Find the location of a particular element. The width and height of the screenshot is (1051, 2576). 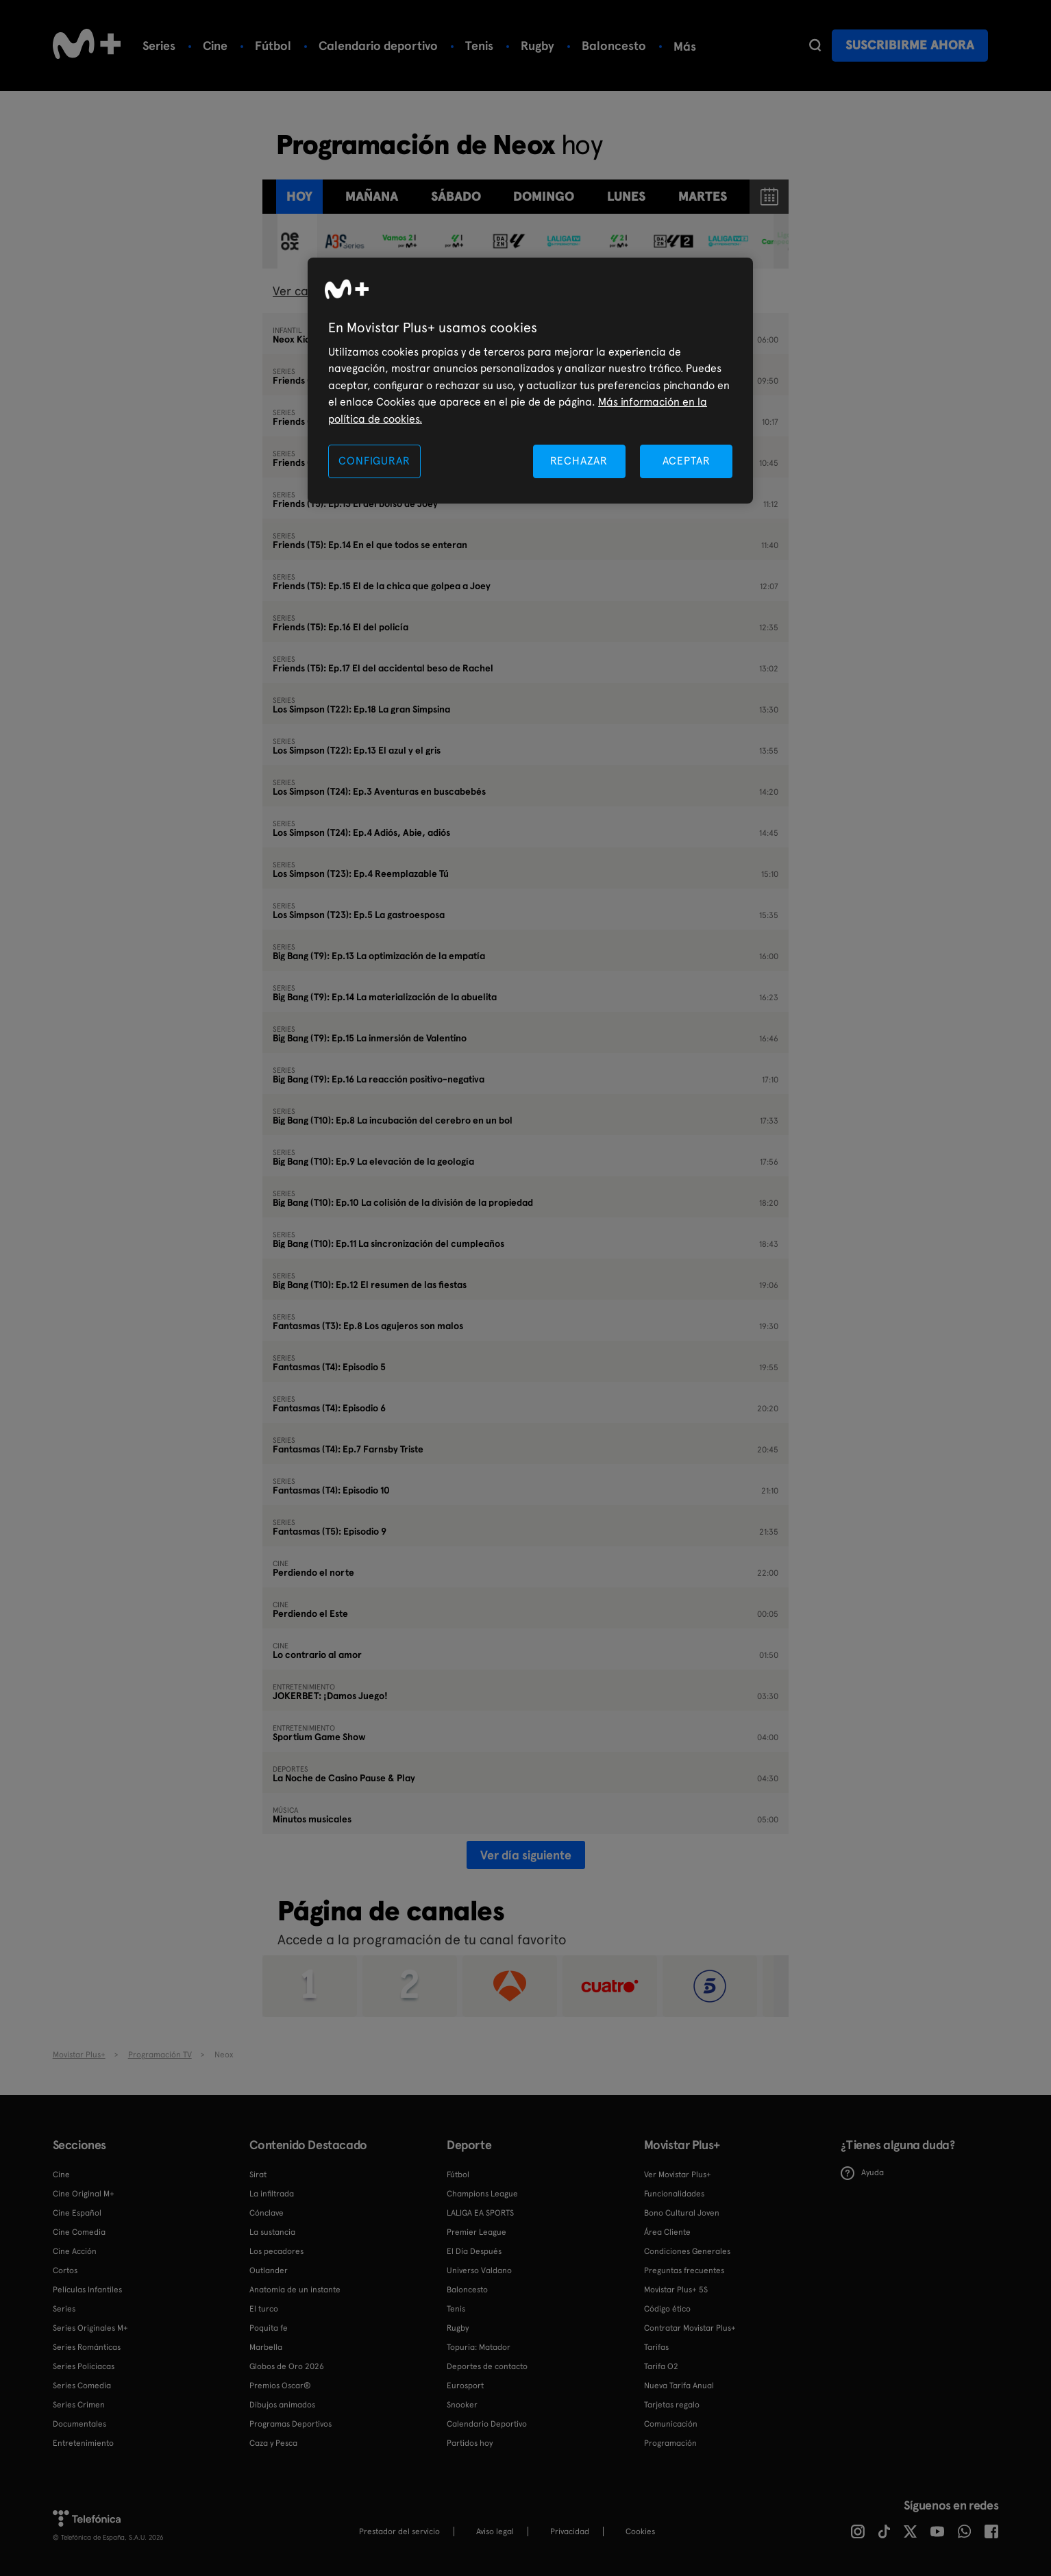

COOKIES is located at coordinates (640, 2531).